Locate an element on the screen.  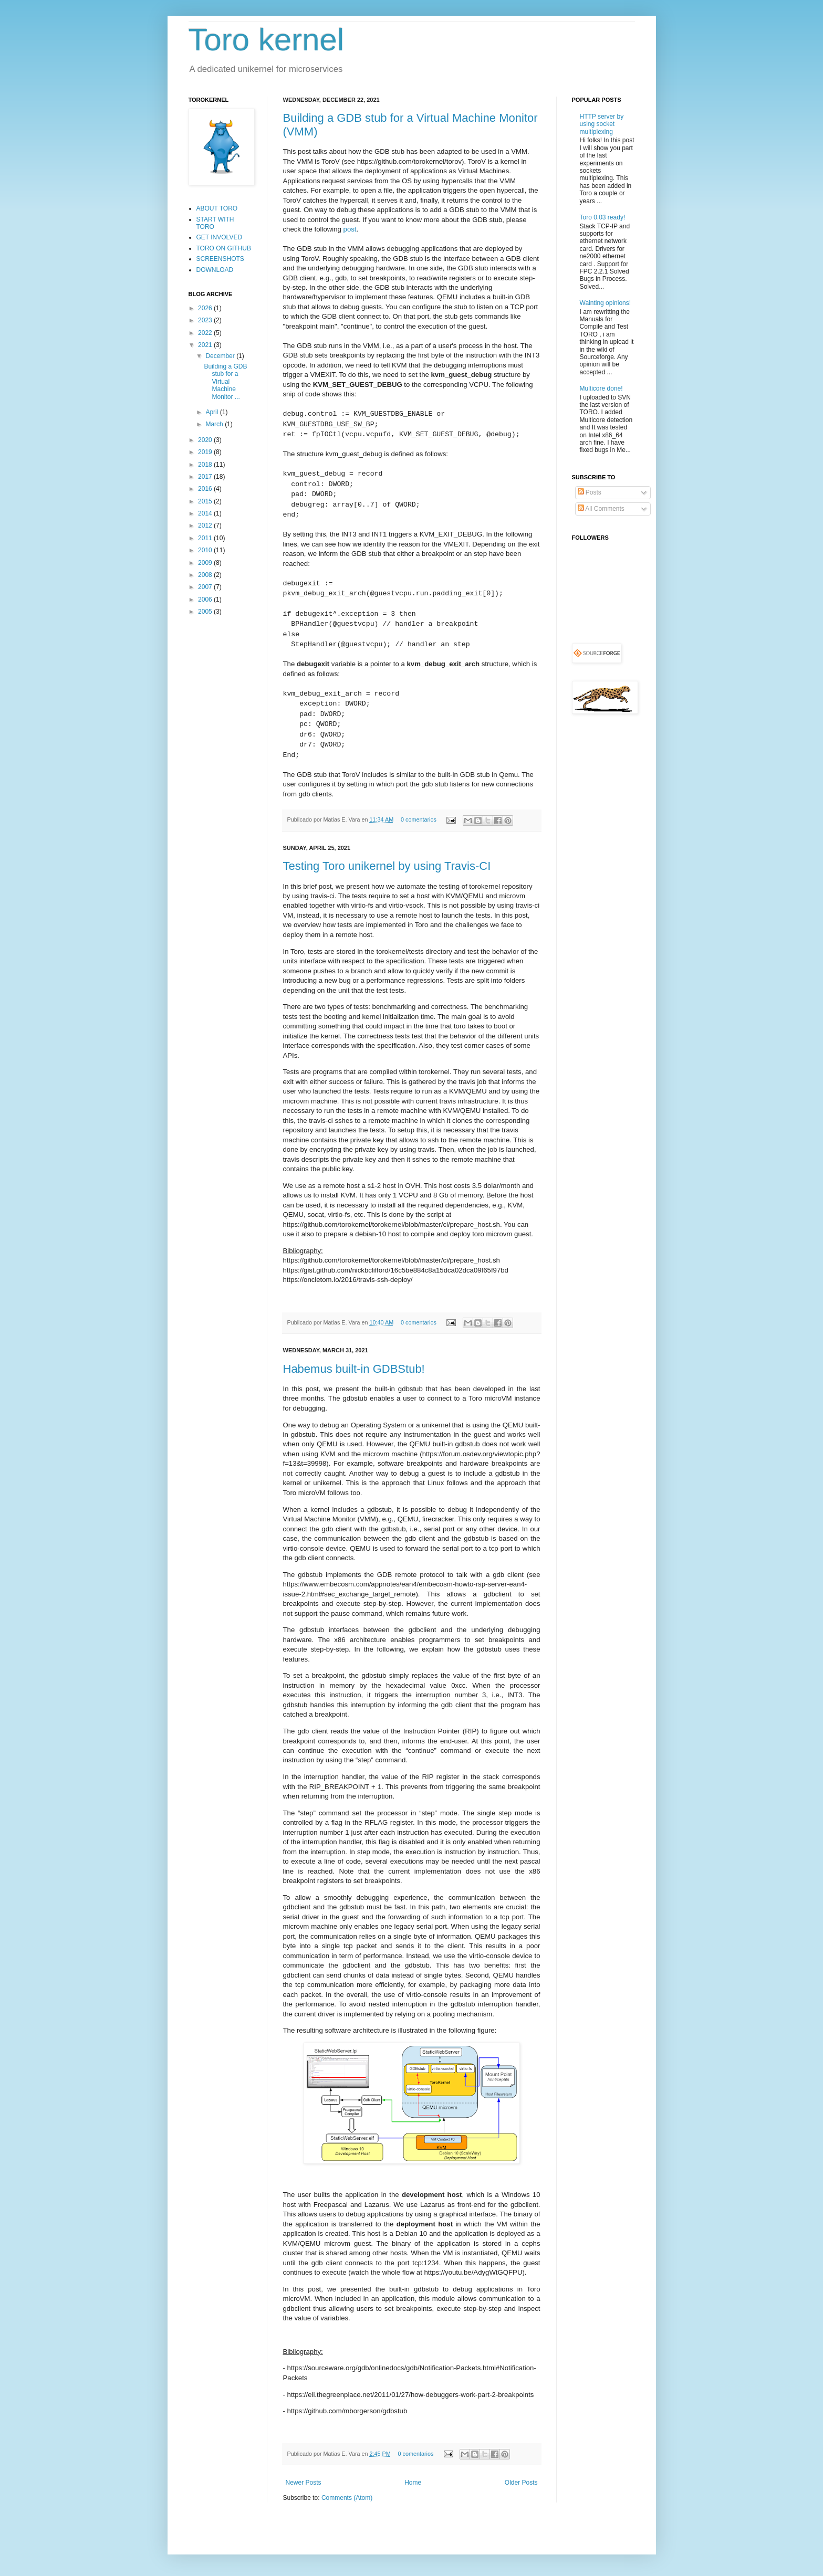
Home is located at coordinates (412, 2482).